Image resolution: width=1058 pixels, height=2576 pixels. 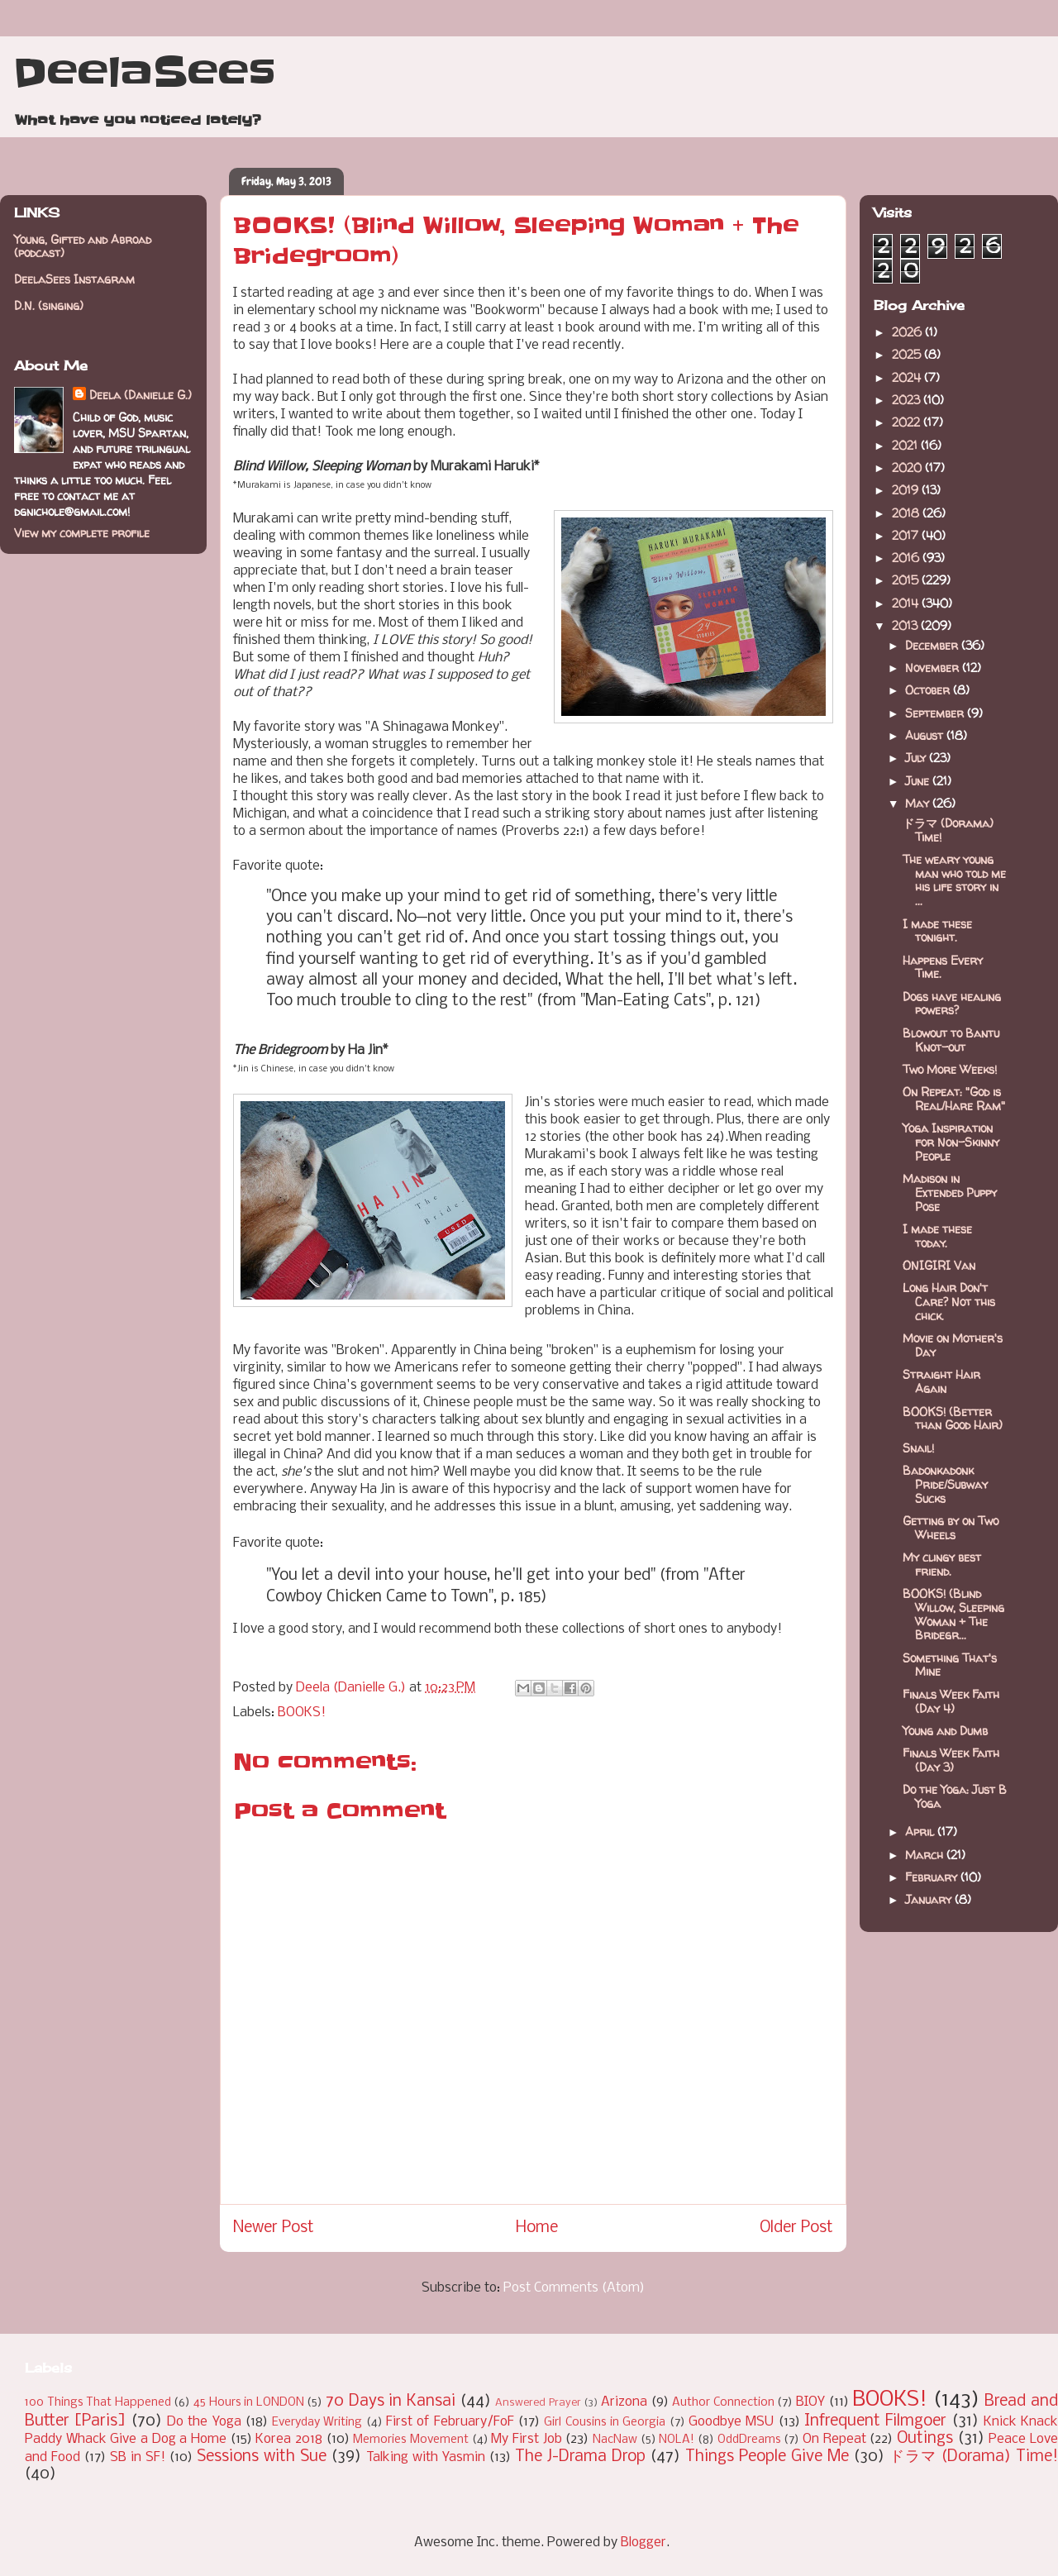 What do you see at coordinates (949, 1302) in the screenshot?
I see `Long Hair Don't Care? Not this chick.` at bounding box center [949, 1302].